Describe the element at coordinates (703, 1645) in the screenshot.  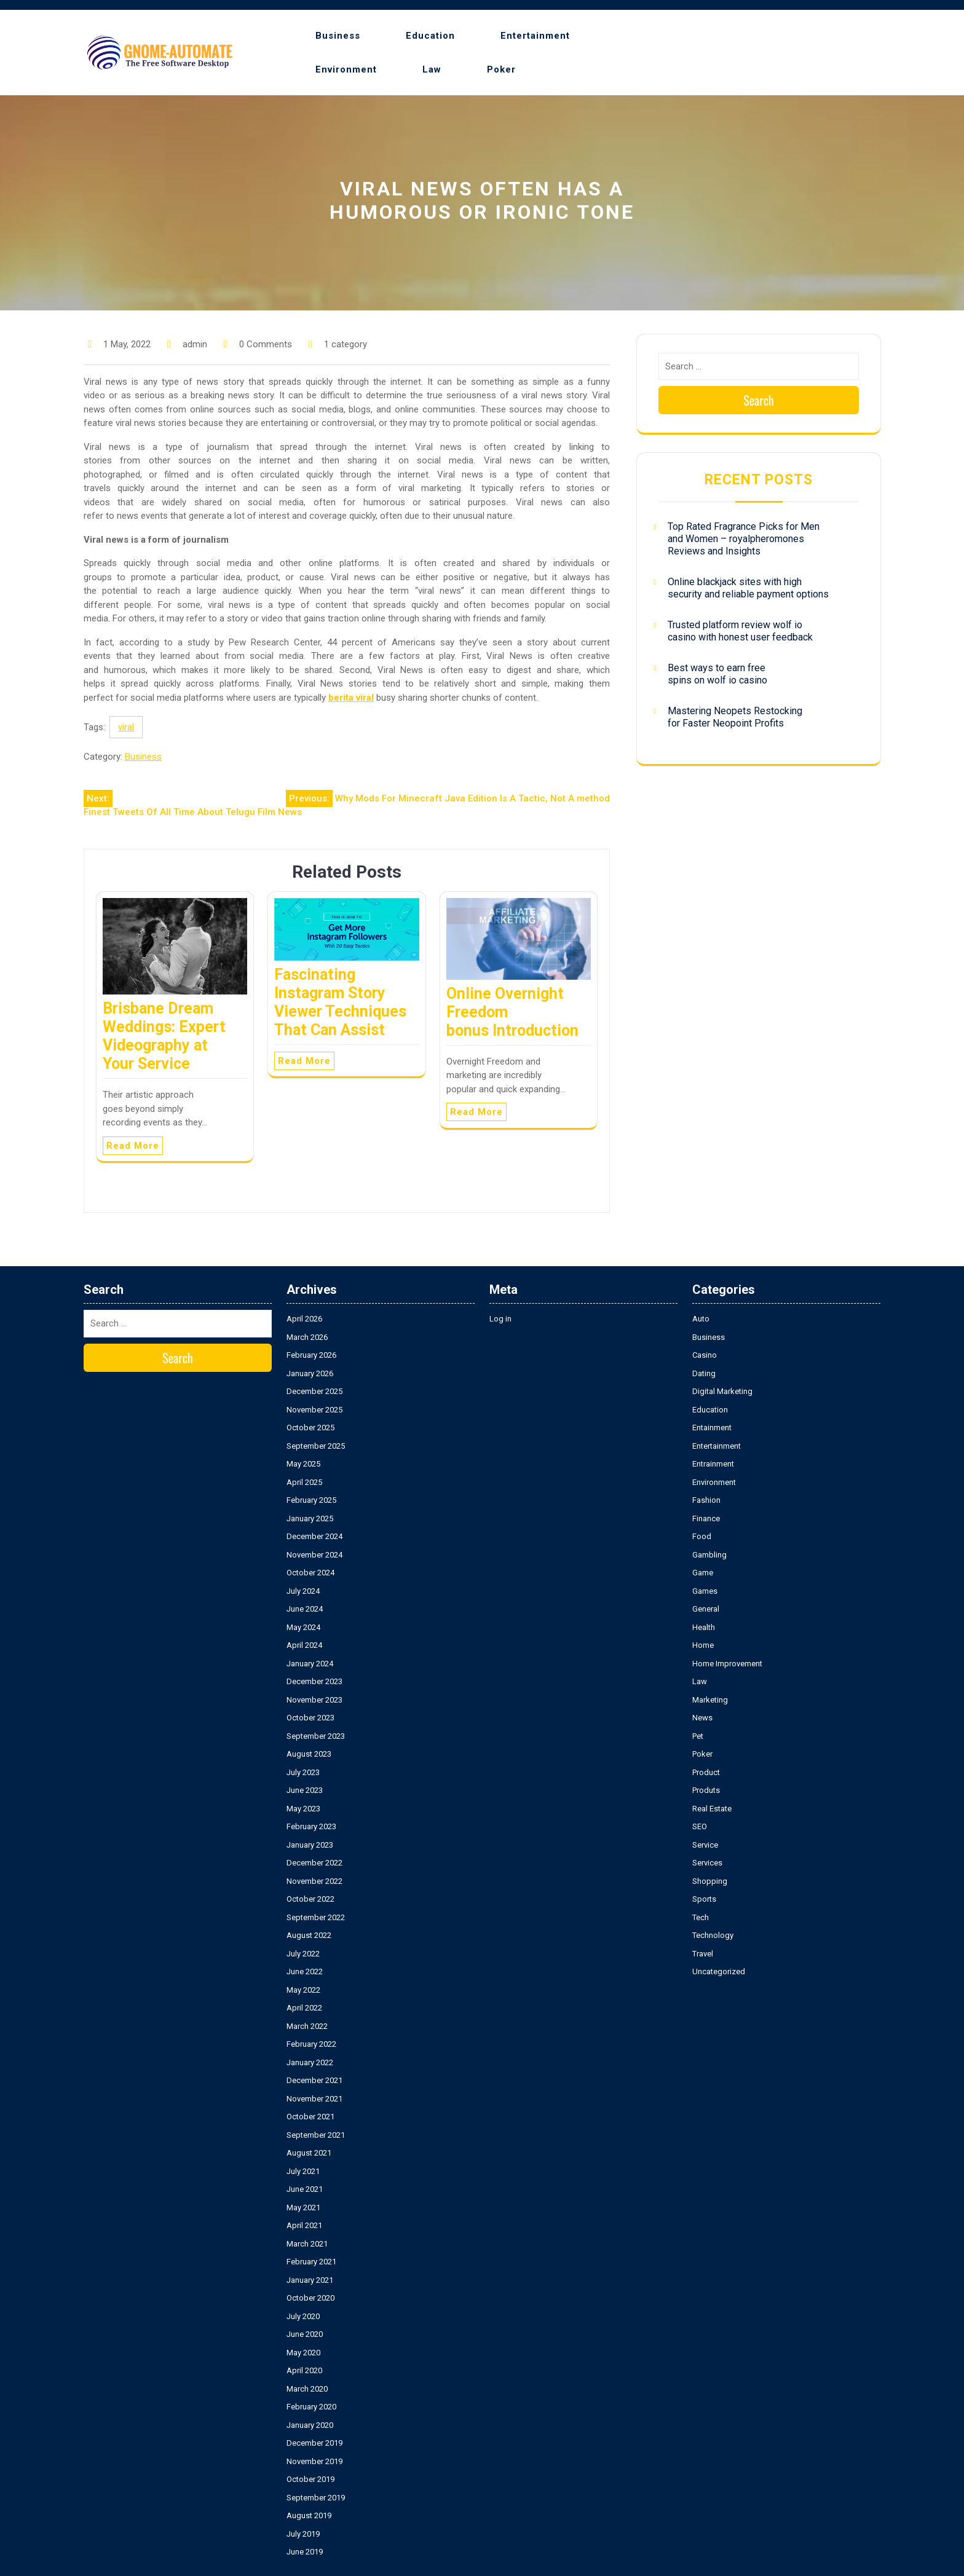
I see `Home` at that location.